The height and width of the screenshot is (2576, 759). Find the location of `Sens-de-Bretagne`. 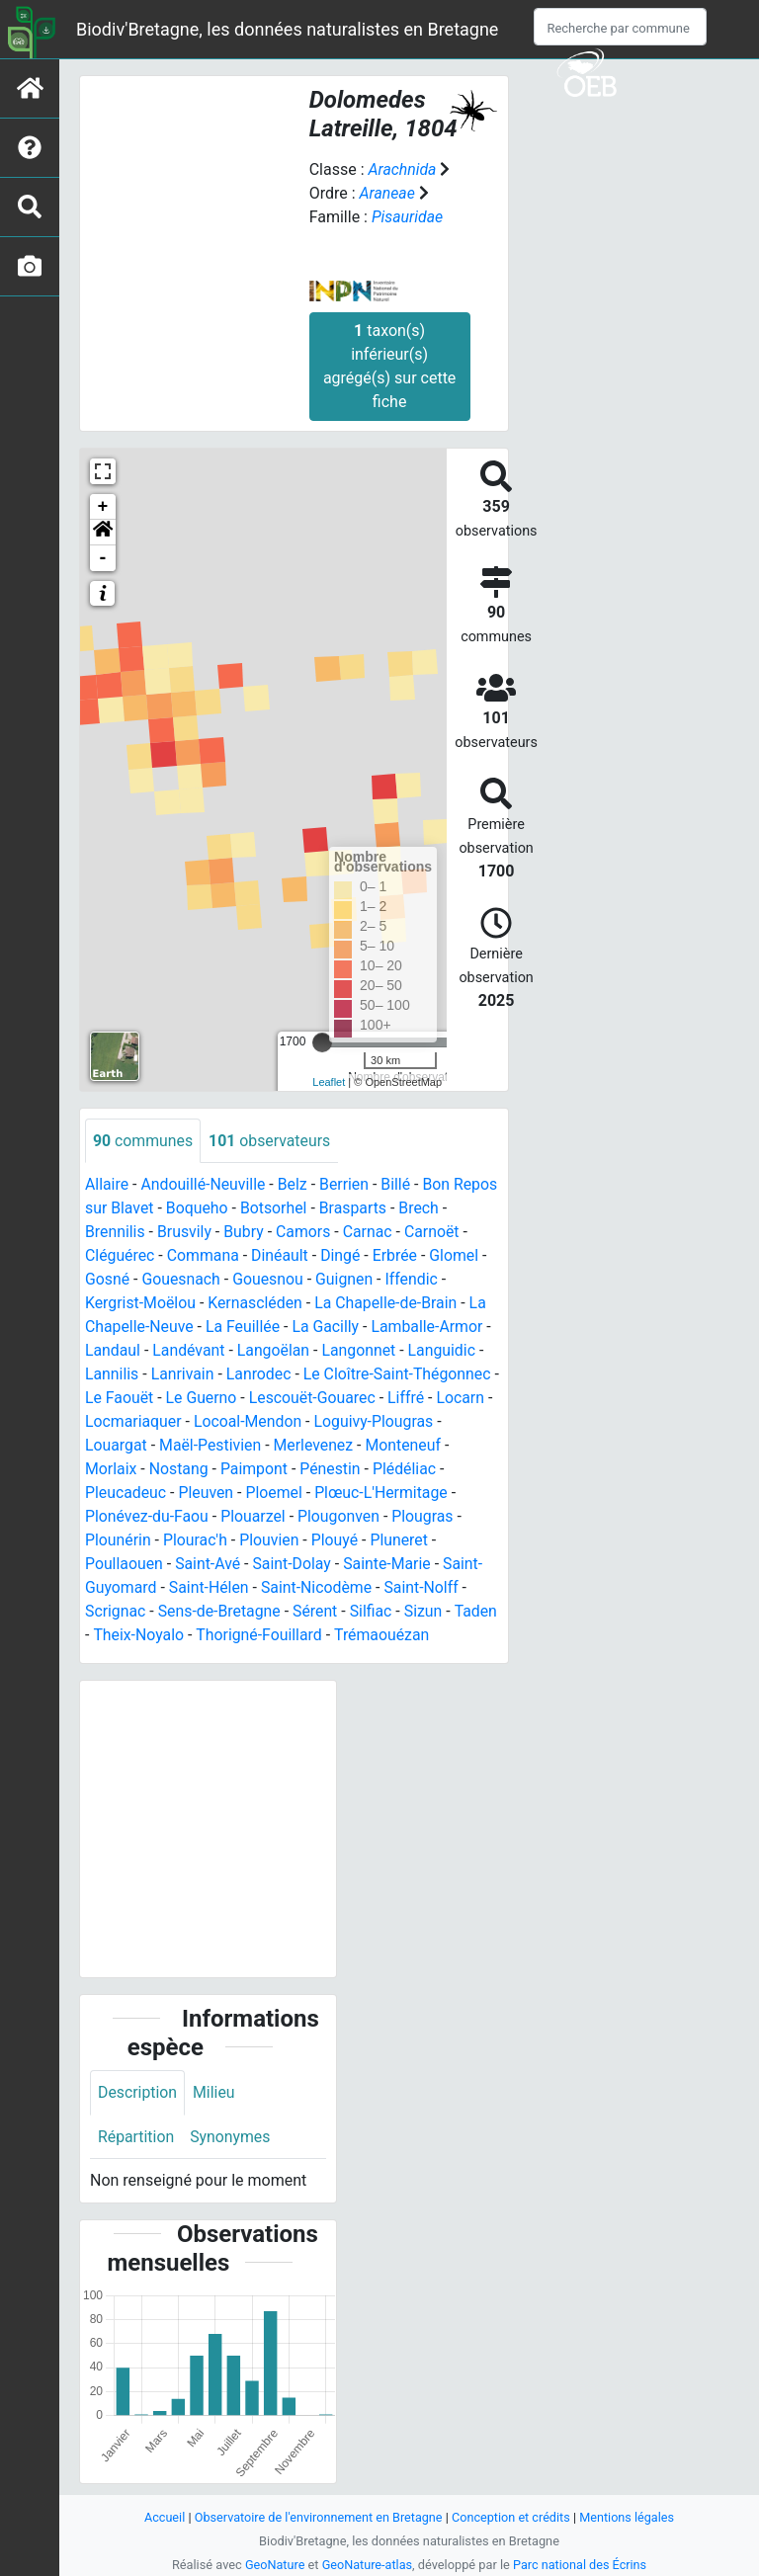

Sens-de-Bretagne is located at coordinates (220, 1612).